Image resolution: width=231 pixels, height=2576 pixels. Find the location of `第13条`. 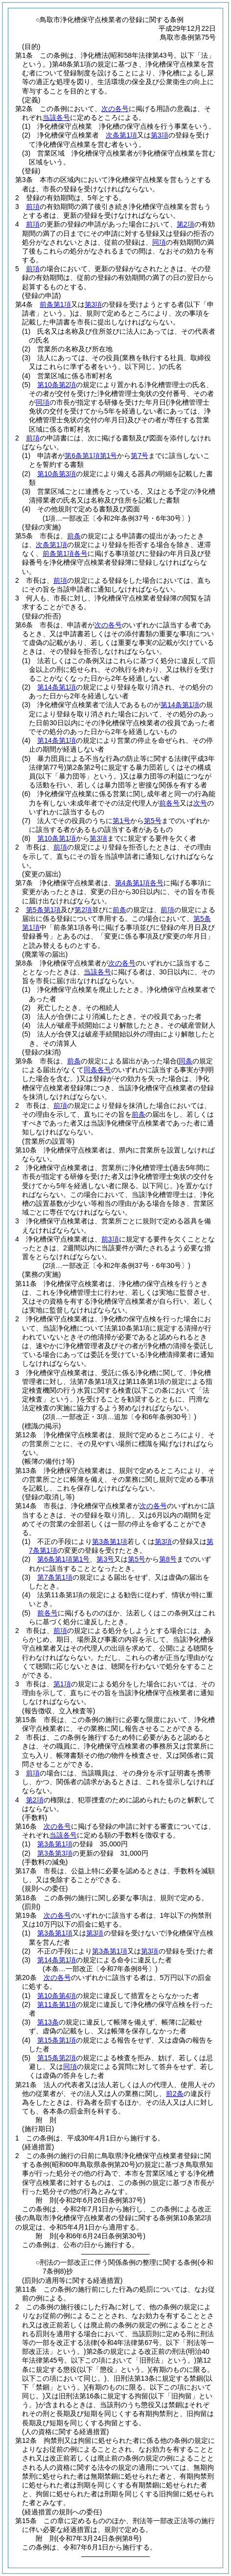

第13条 is located at coordinates (48, 2022).